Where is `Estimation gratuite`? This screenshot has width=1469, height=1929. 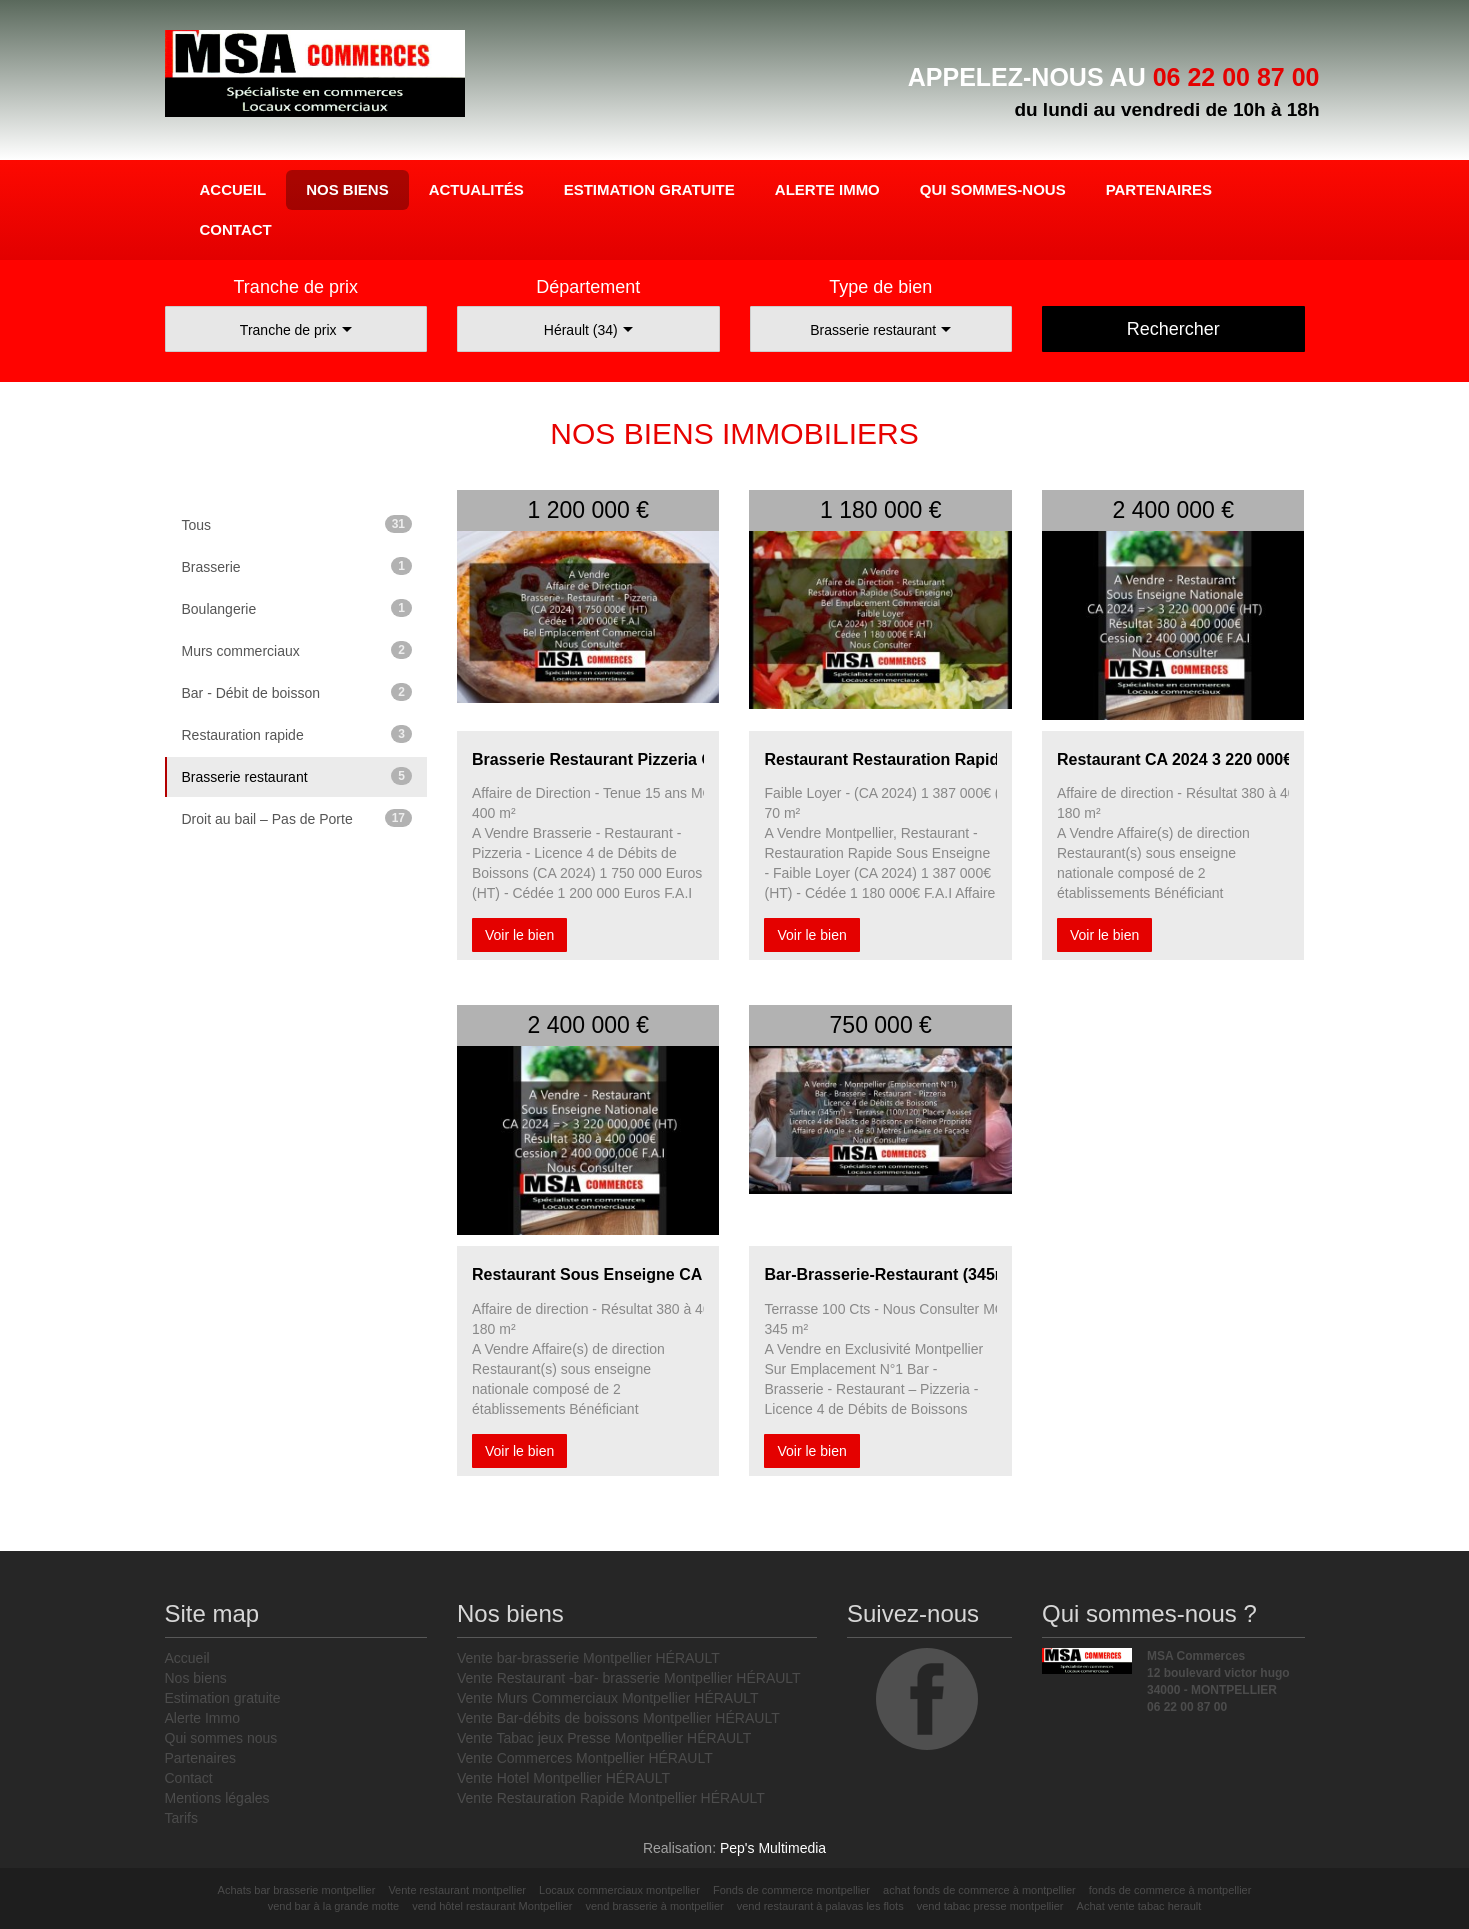
Estimation gratuite is located at coordinates (649, 189).